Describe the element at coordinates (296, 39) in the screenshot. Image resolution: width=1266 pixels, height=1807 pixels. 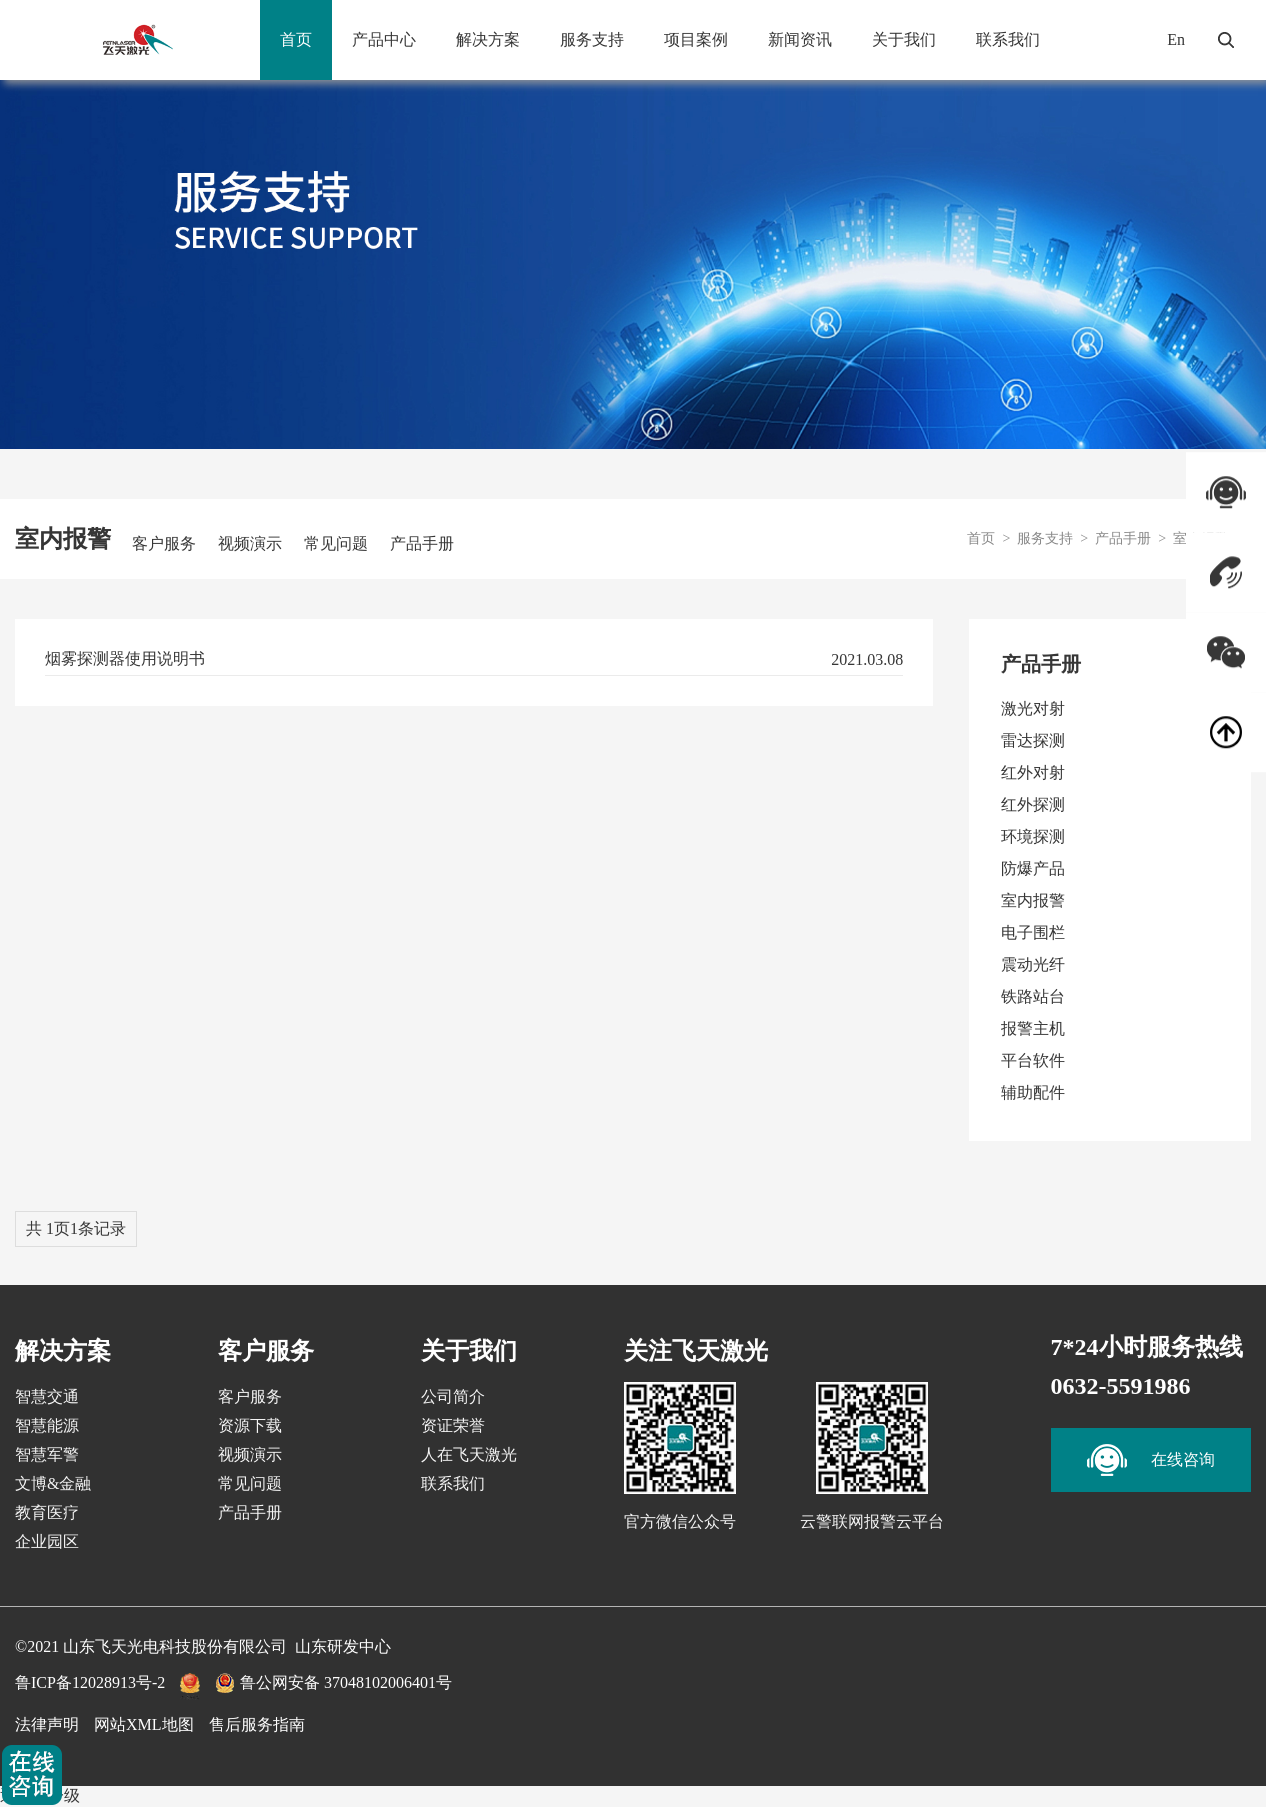
I see `首页` at that location.